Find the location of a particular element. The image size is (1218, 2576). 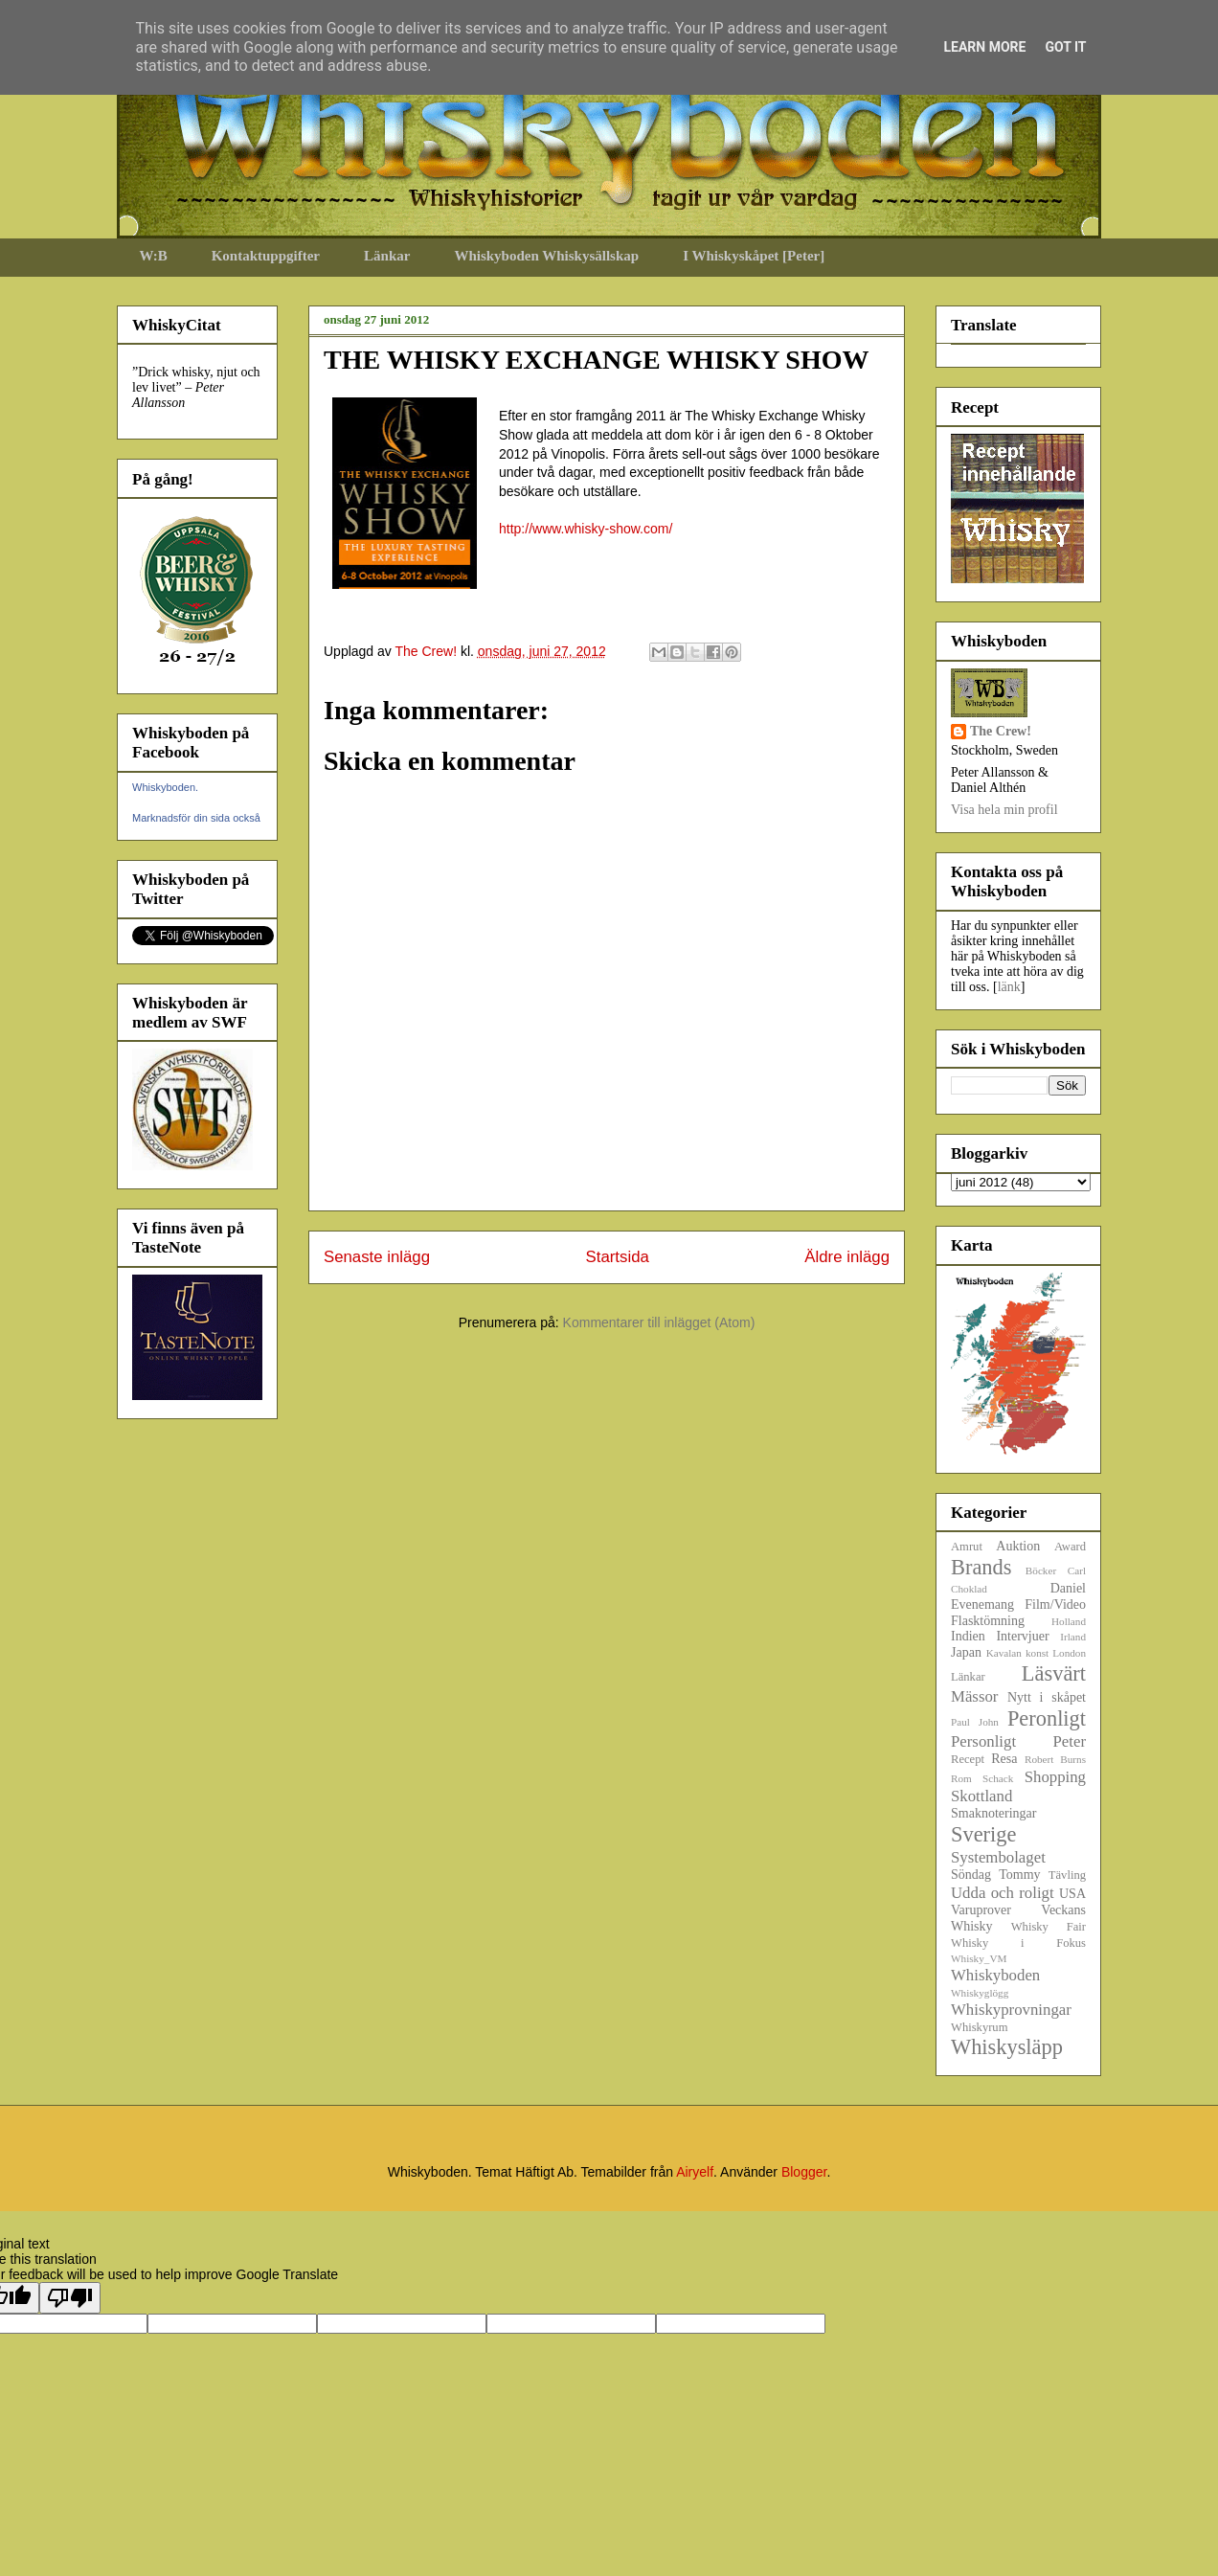

Smaknoteringar is located at coordinates (993, 1813).